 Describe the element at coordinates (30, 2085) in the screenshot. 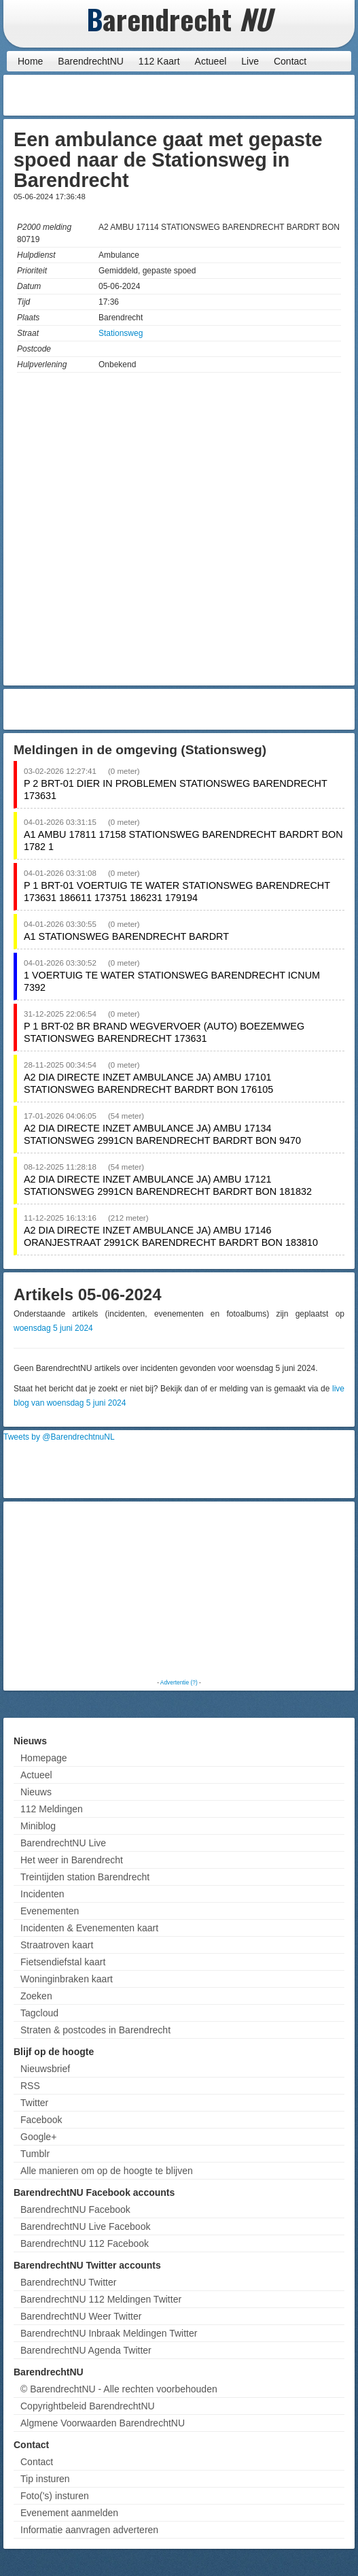

I see `RSS` at that location.